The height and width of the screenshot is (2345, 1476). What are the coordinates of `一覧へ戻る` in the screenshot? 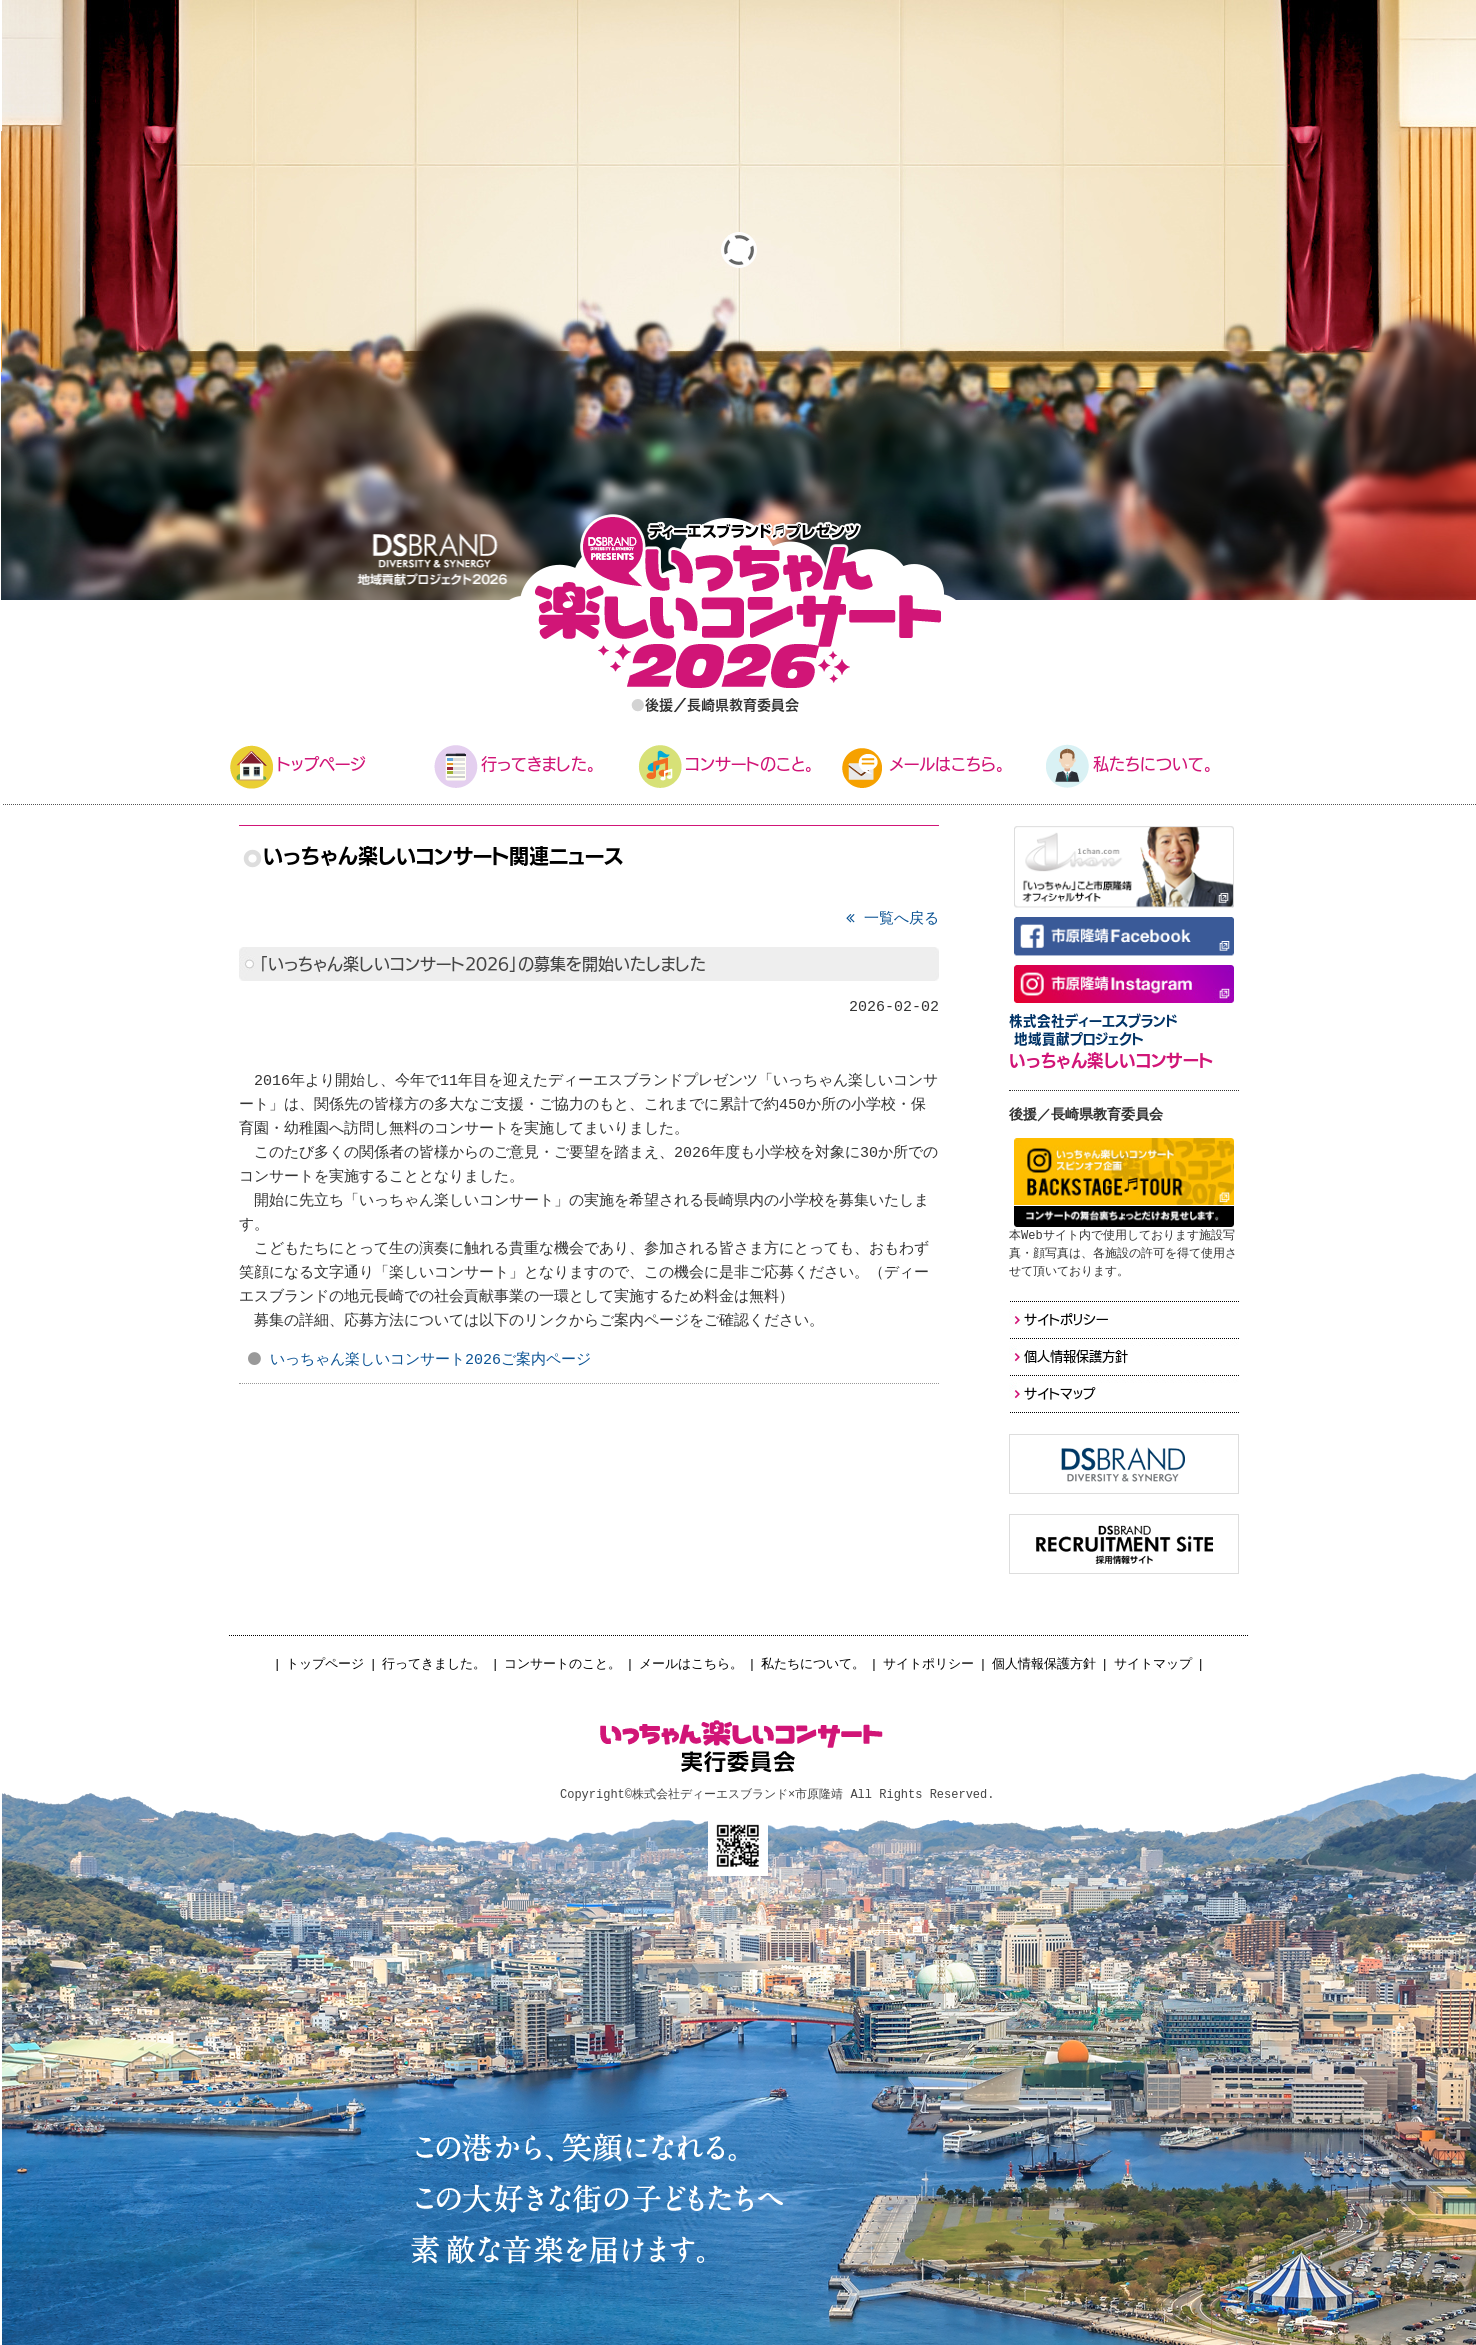 It's located at (892, 919).